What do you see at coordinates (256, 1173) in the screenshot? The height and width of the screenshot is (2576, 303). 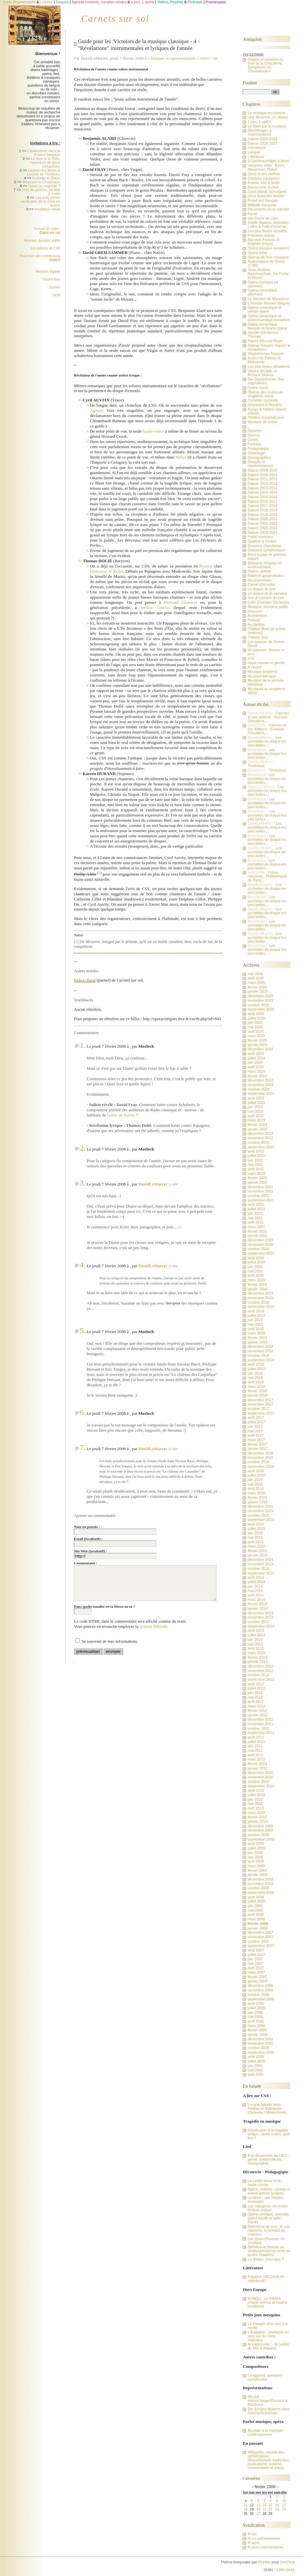 I see `mars 2022` at bounding box center [256, 1173].